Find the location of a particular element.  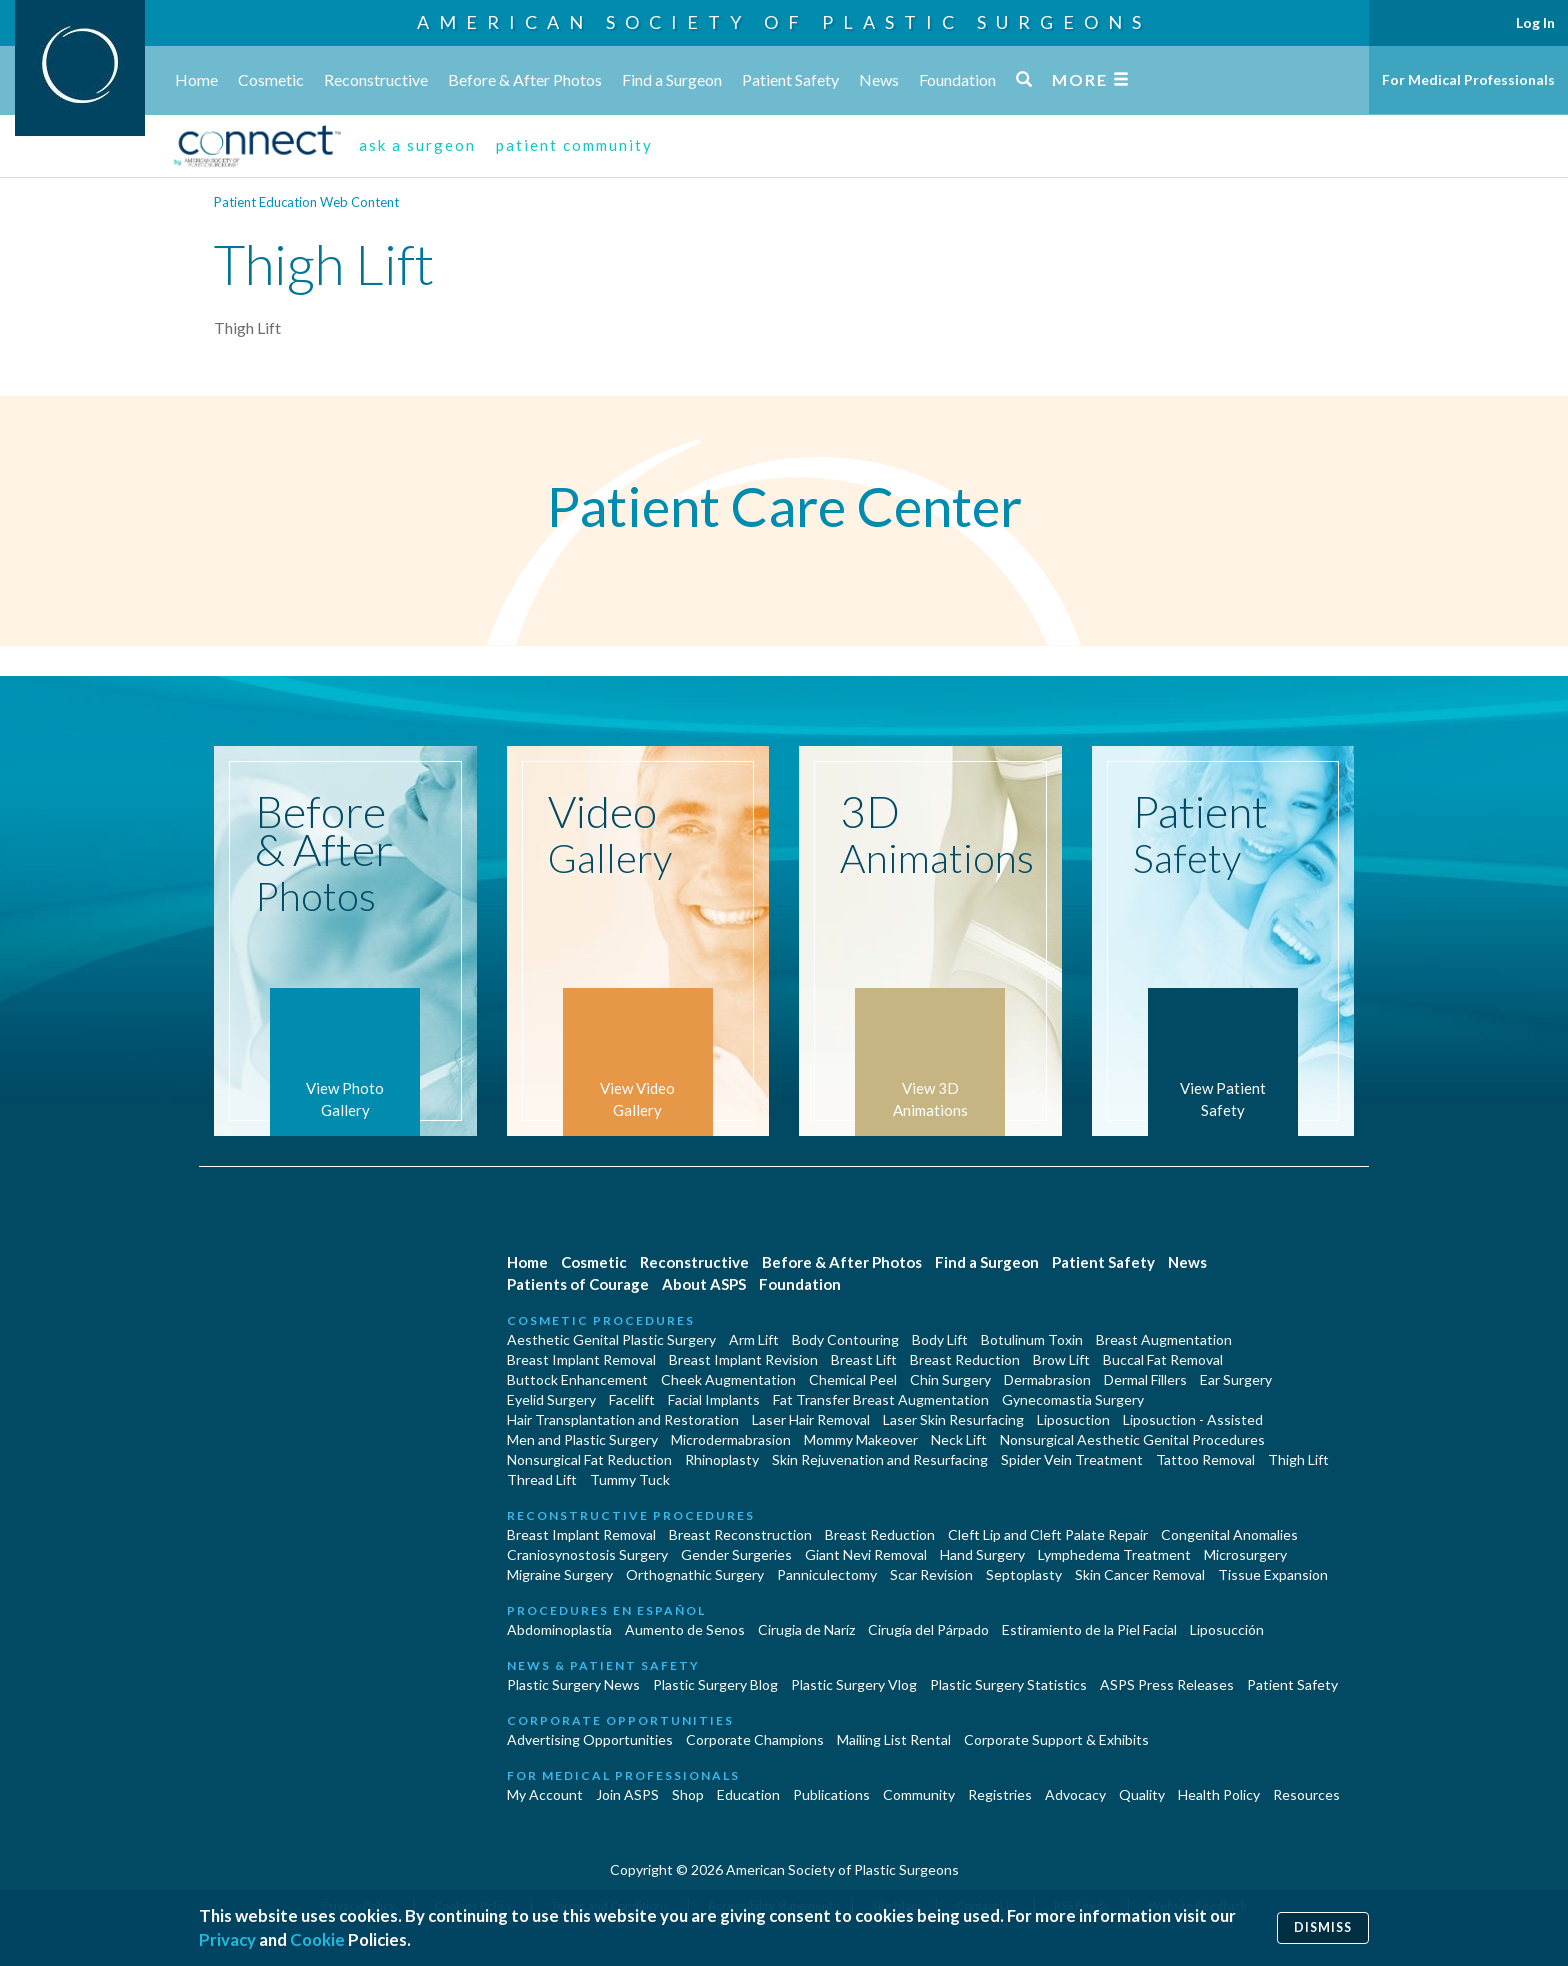

Chin Surgery is located at coordinates (950, 1379).